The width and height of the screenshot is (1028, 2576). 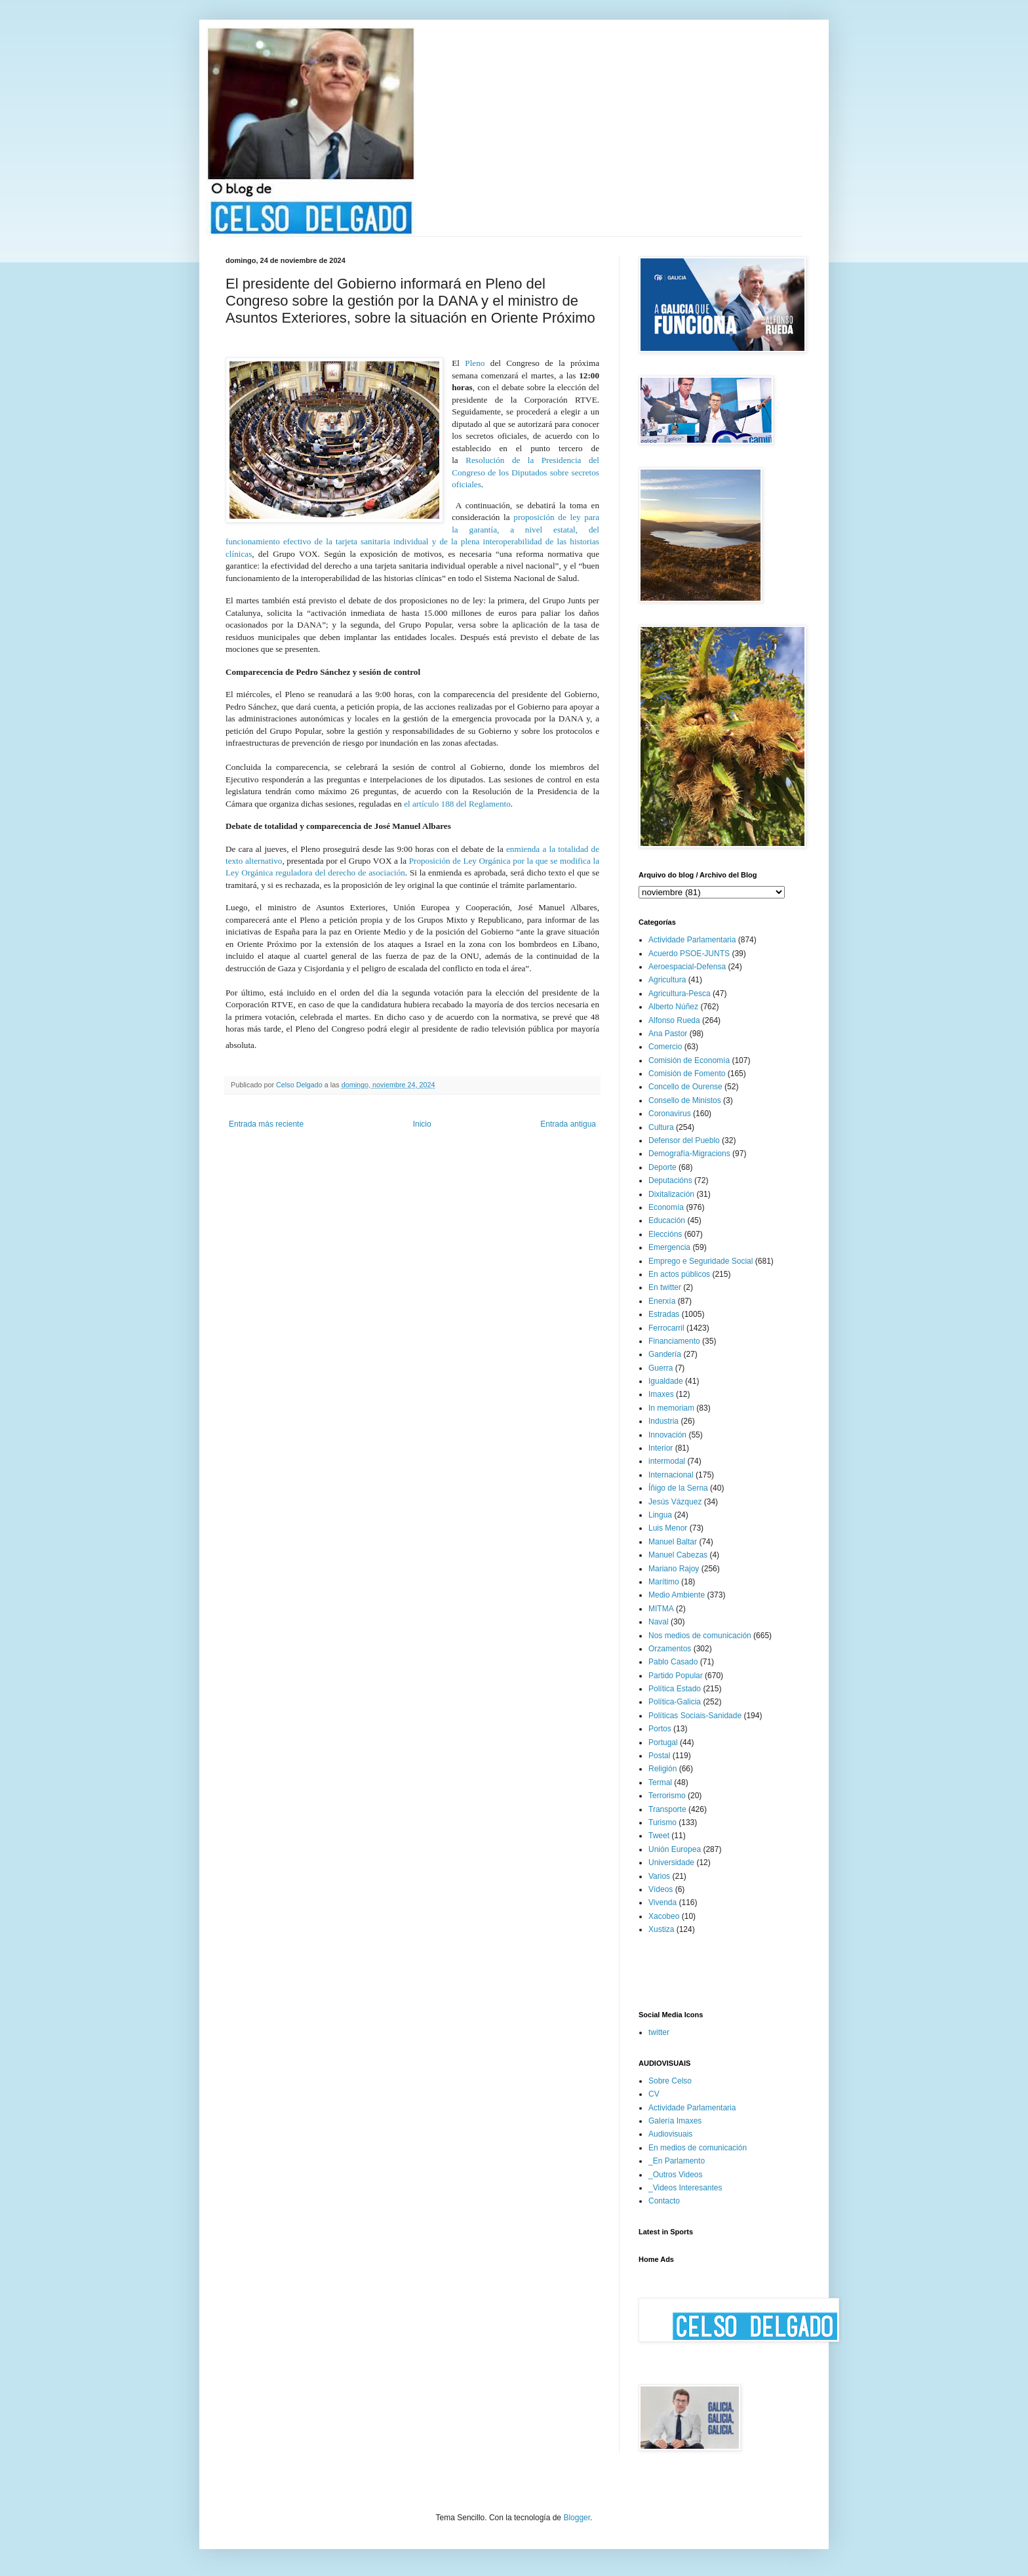 I want to click on Mariano Rajoy, so click(x=673, y=1568).